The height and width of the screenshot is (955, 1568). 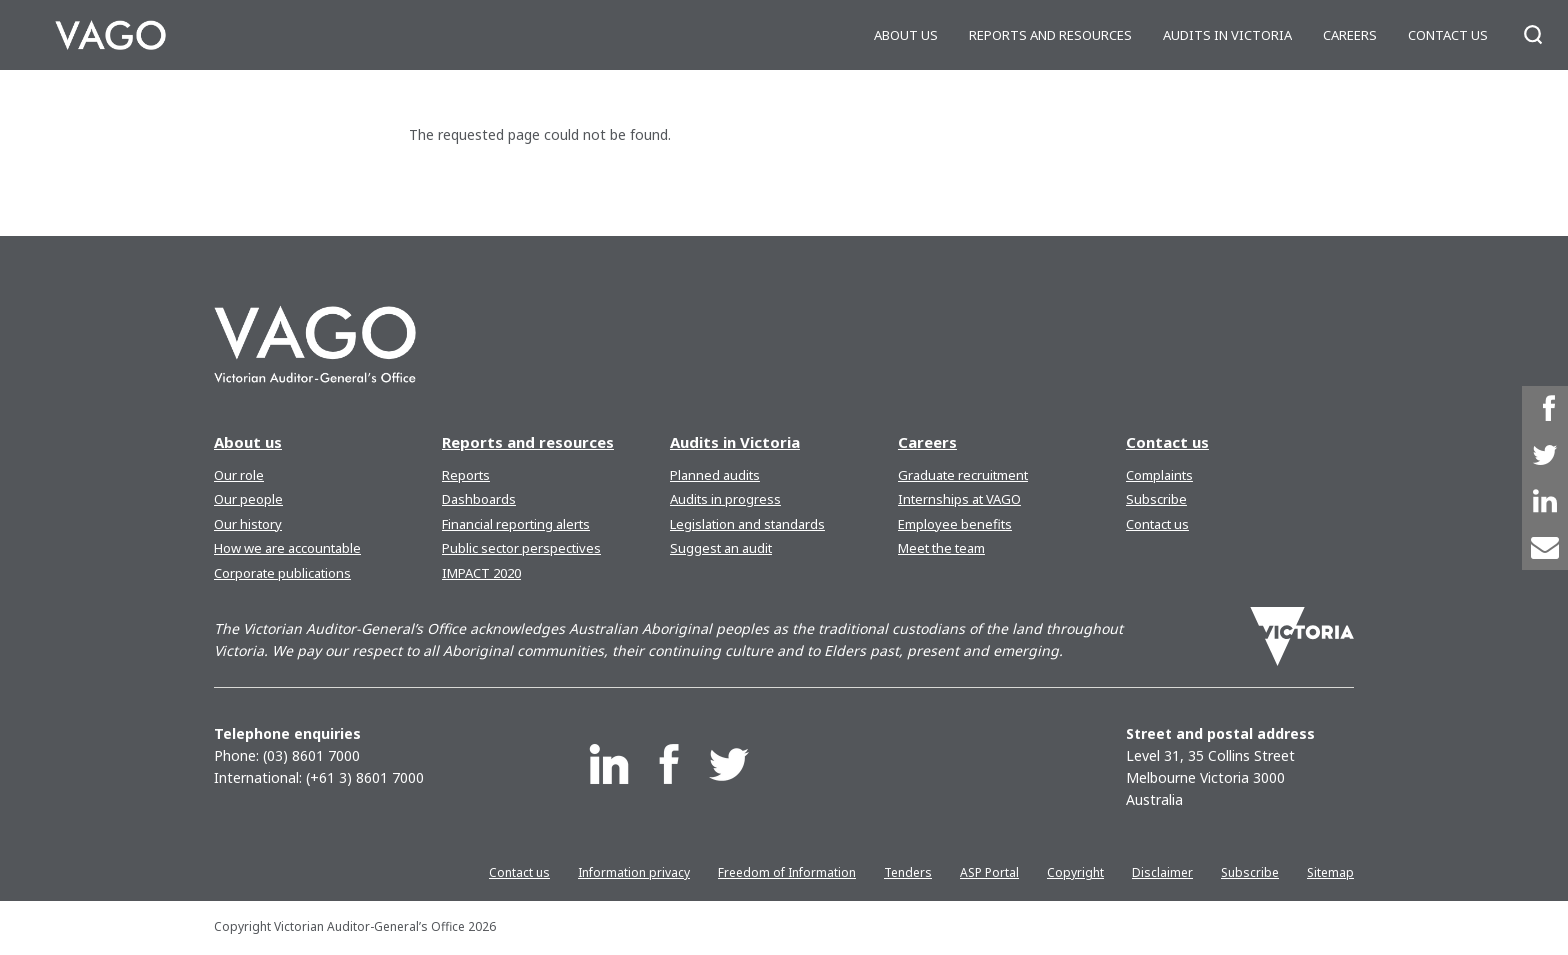 I want to click on How we are accountable, so click(x=287, y=548).